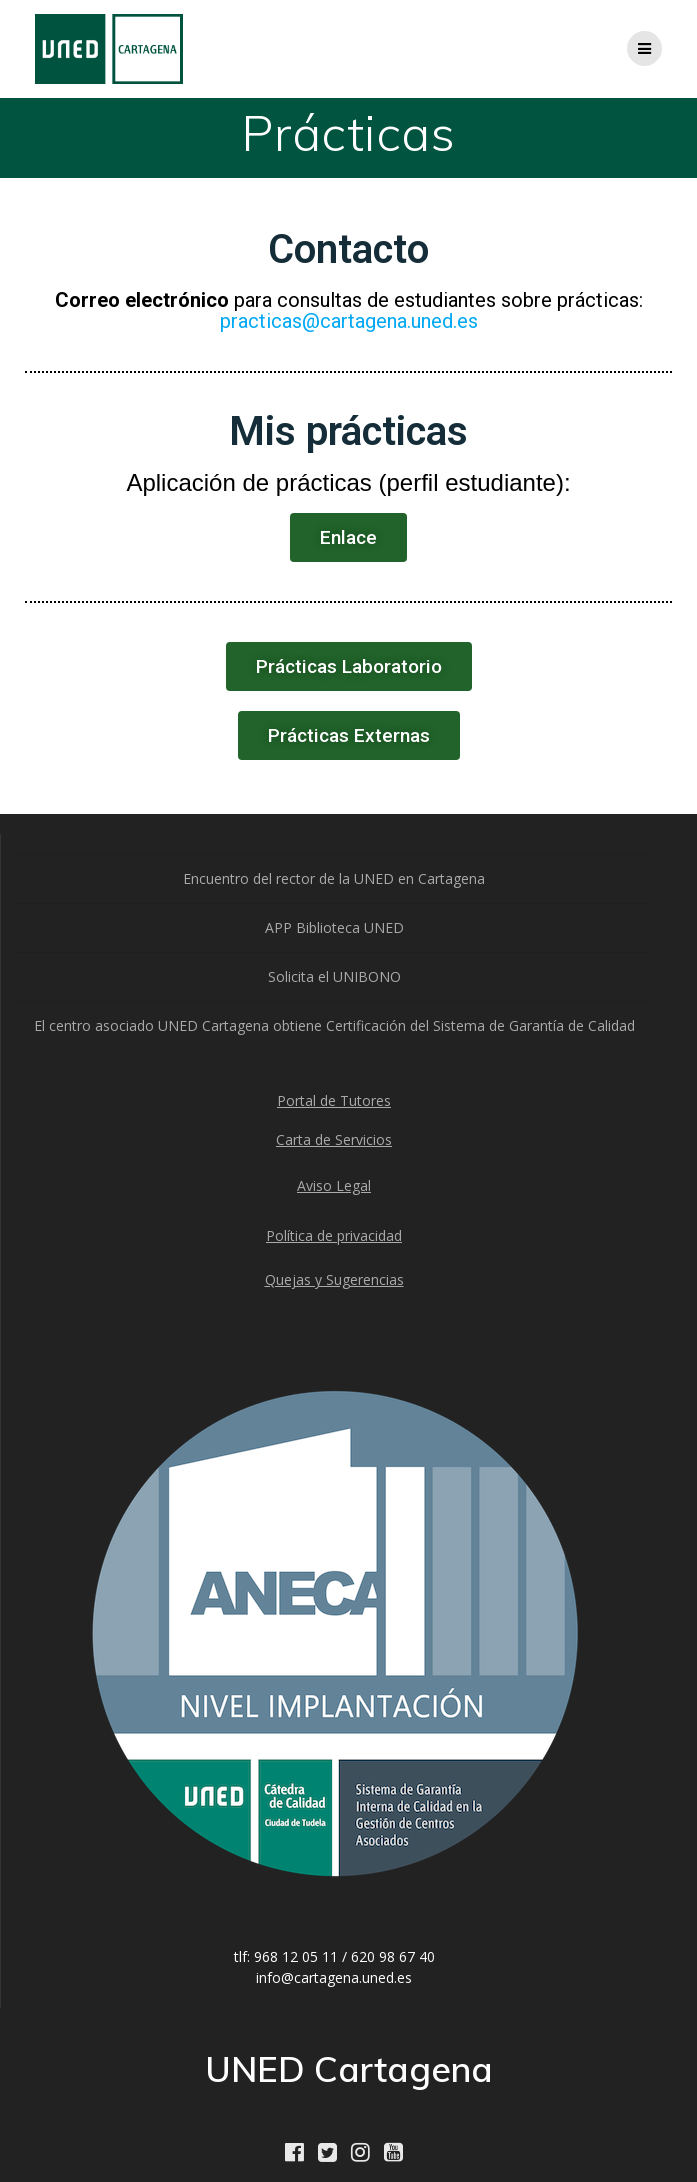 Image resolution: width=697 pixels, height=2182 pixels. What do you see at coordinates (334, 1025) in the screenshot?
I see `El centro asociado UNED Cartagena obtiene Certificación del Sistema de Garantía de Calidad` at bounding box center [334, 1025].